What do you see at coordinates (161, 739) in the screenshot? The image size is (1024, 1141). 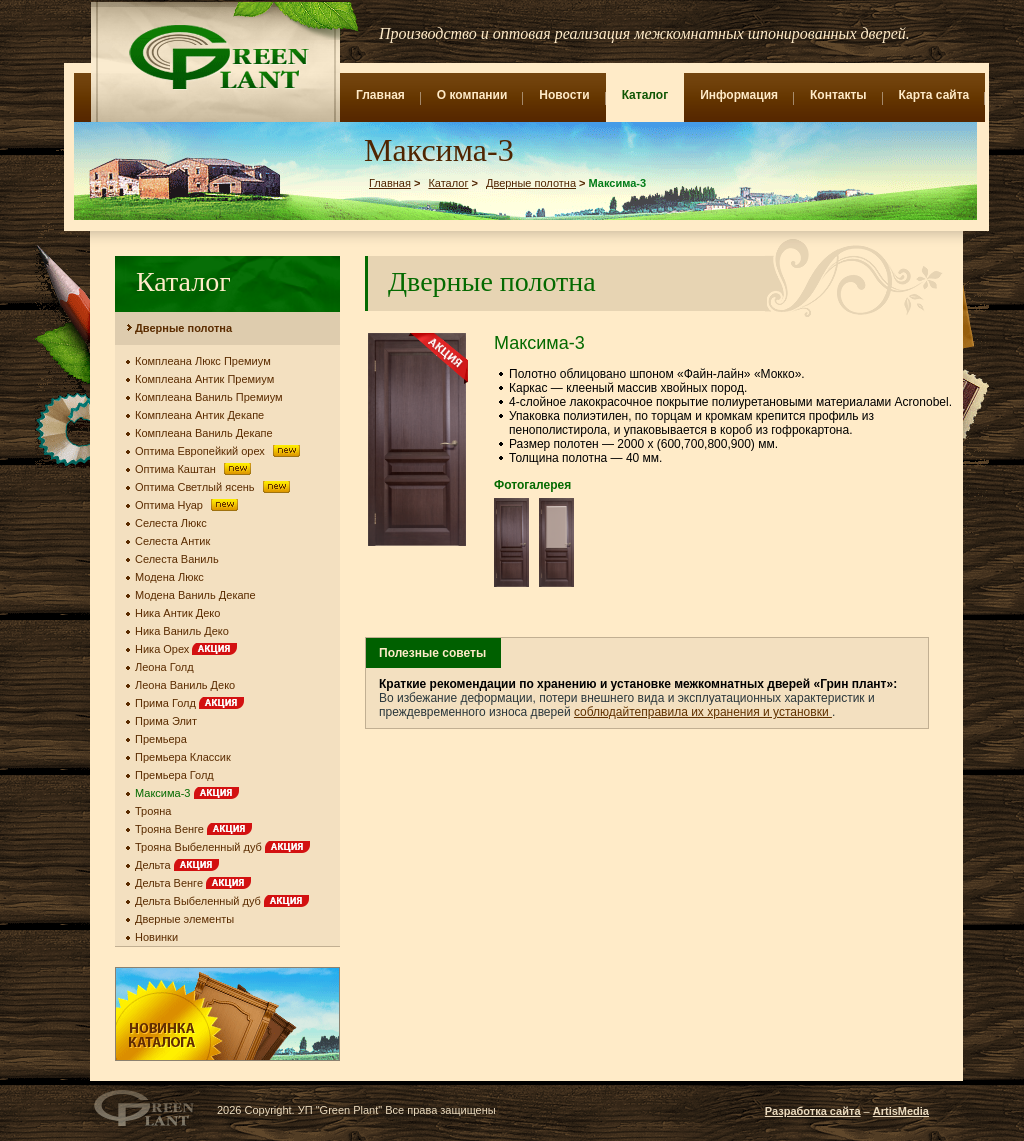 I see `Премьера` at bounding box center [161, 739].